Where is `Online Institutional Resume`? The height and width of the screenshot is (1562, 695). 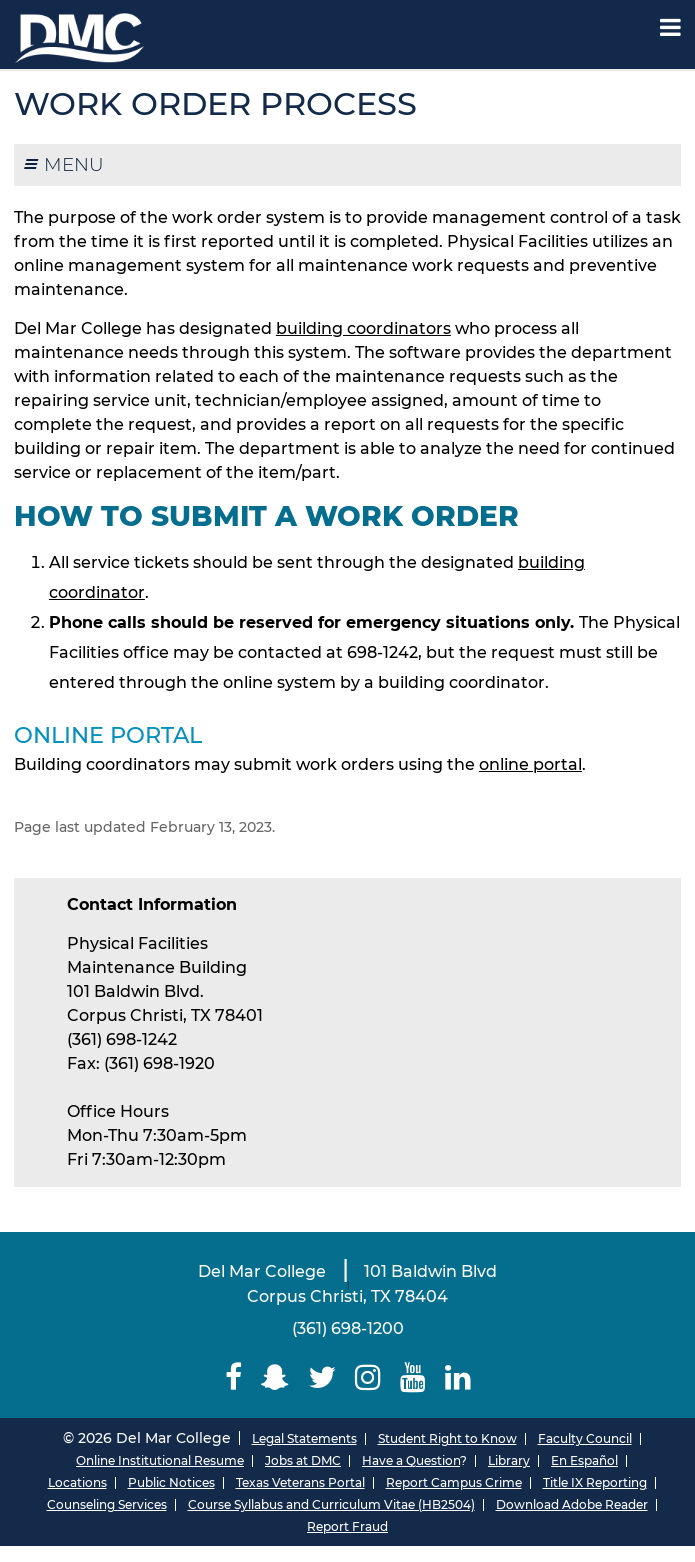
Online Institutional Resume is located at coordinates (160, 1460).